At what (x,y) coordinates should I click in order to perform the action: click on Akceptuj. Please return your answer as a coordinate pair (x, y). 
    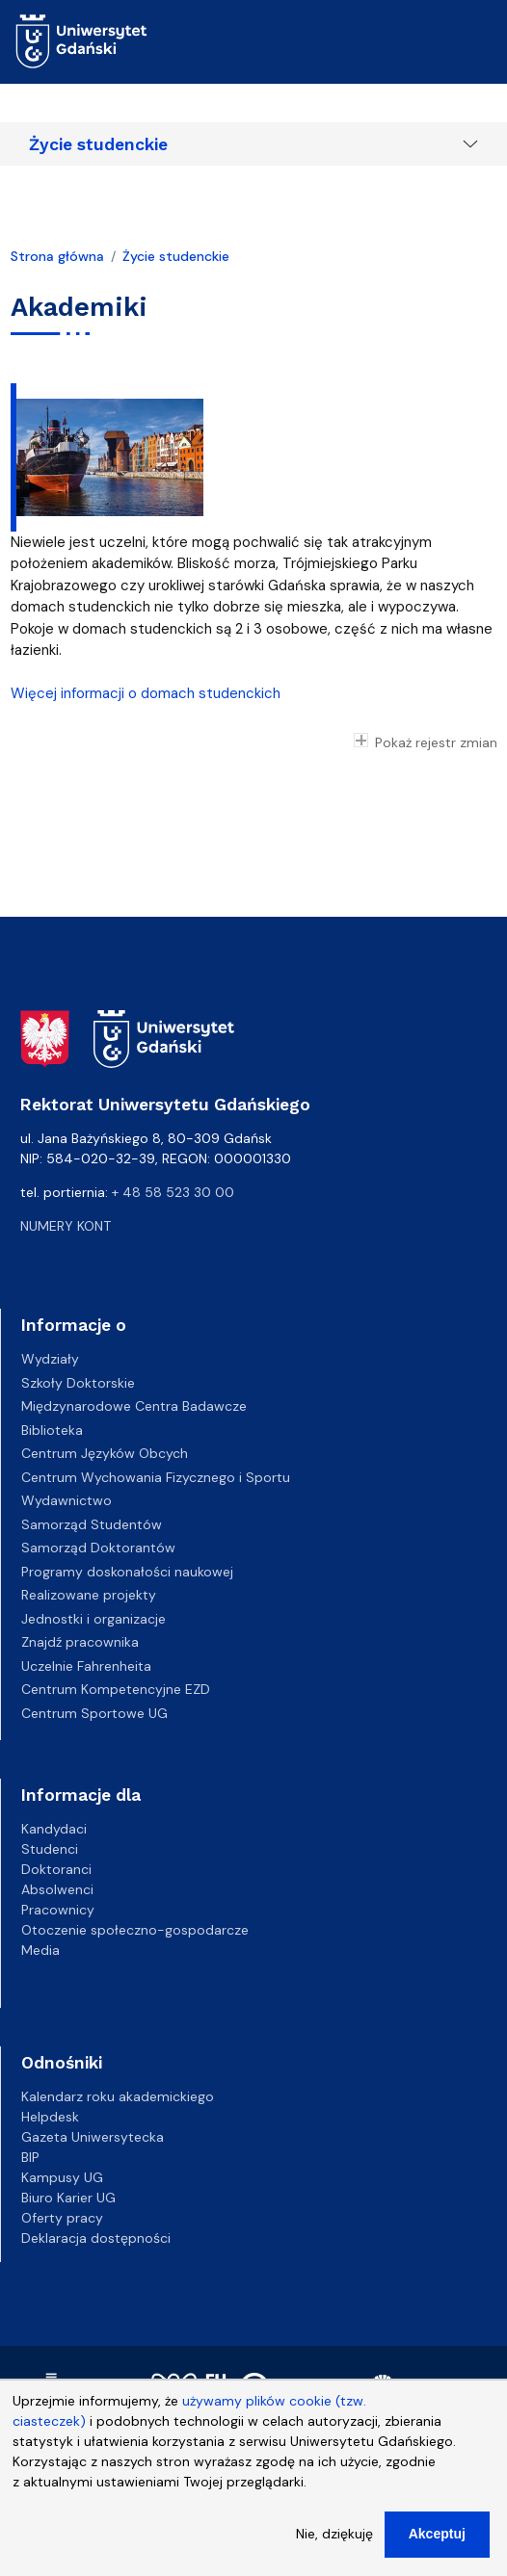
    Looking at the image, I should click on (437, 2549).